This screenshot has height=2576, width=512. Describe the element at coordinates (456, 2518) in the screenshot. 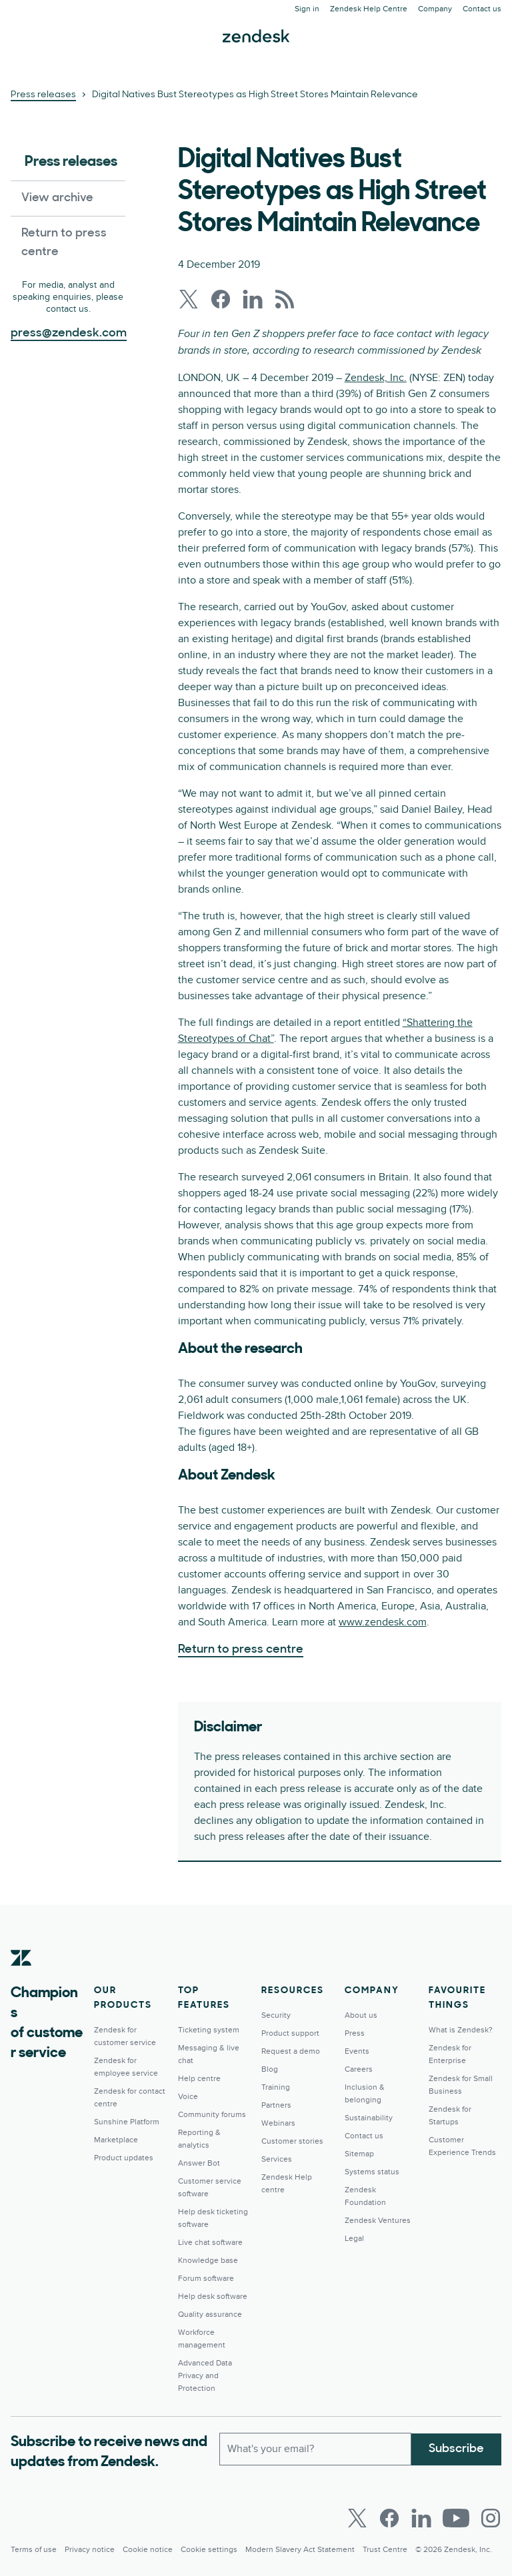

I see `[Youtube]` at that location.